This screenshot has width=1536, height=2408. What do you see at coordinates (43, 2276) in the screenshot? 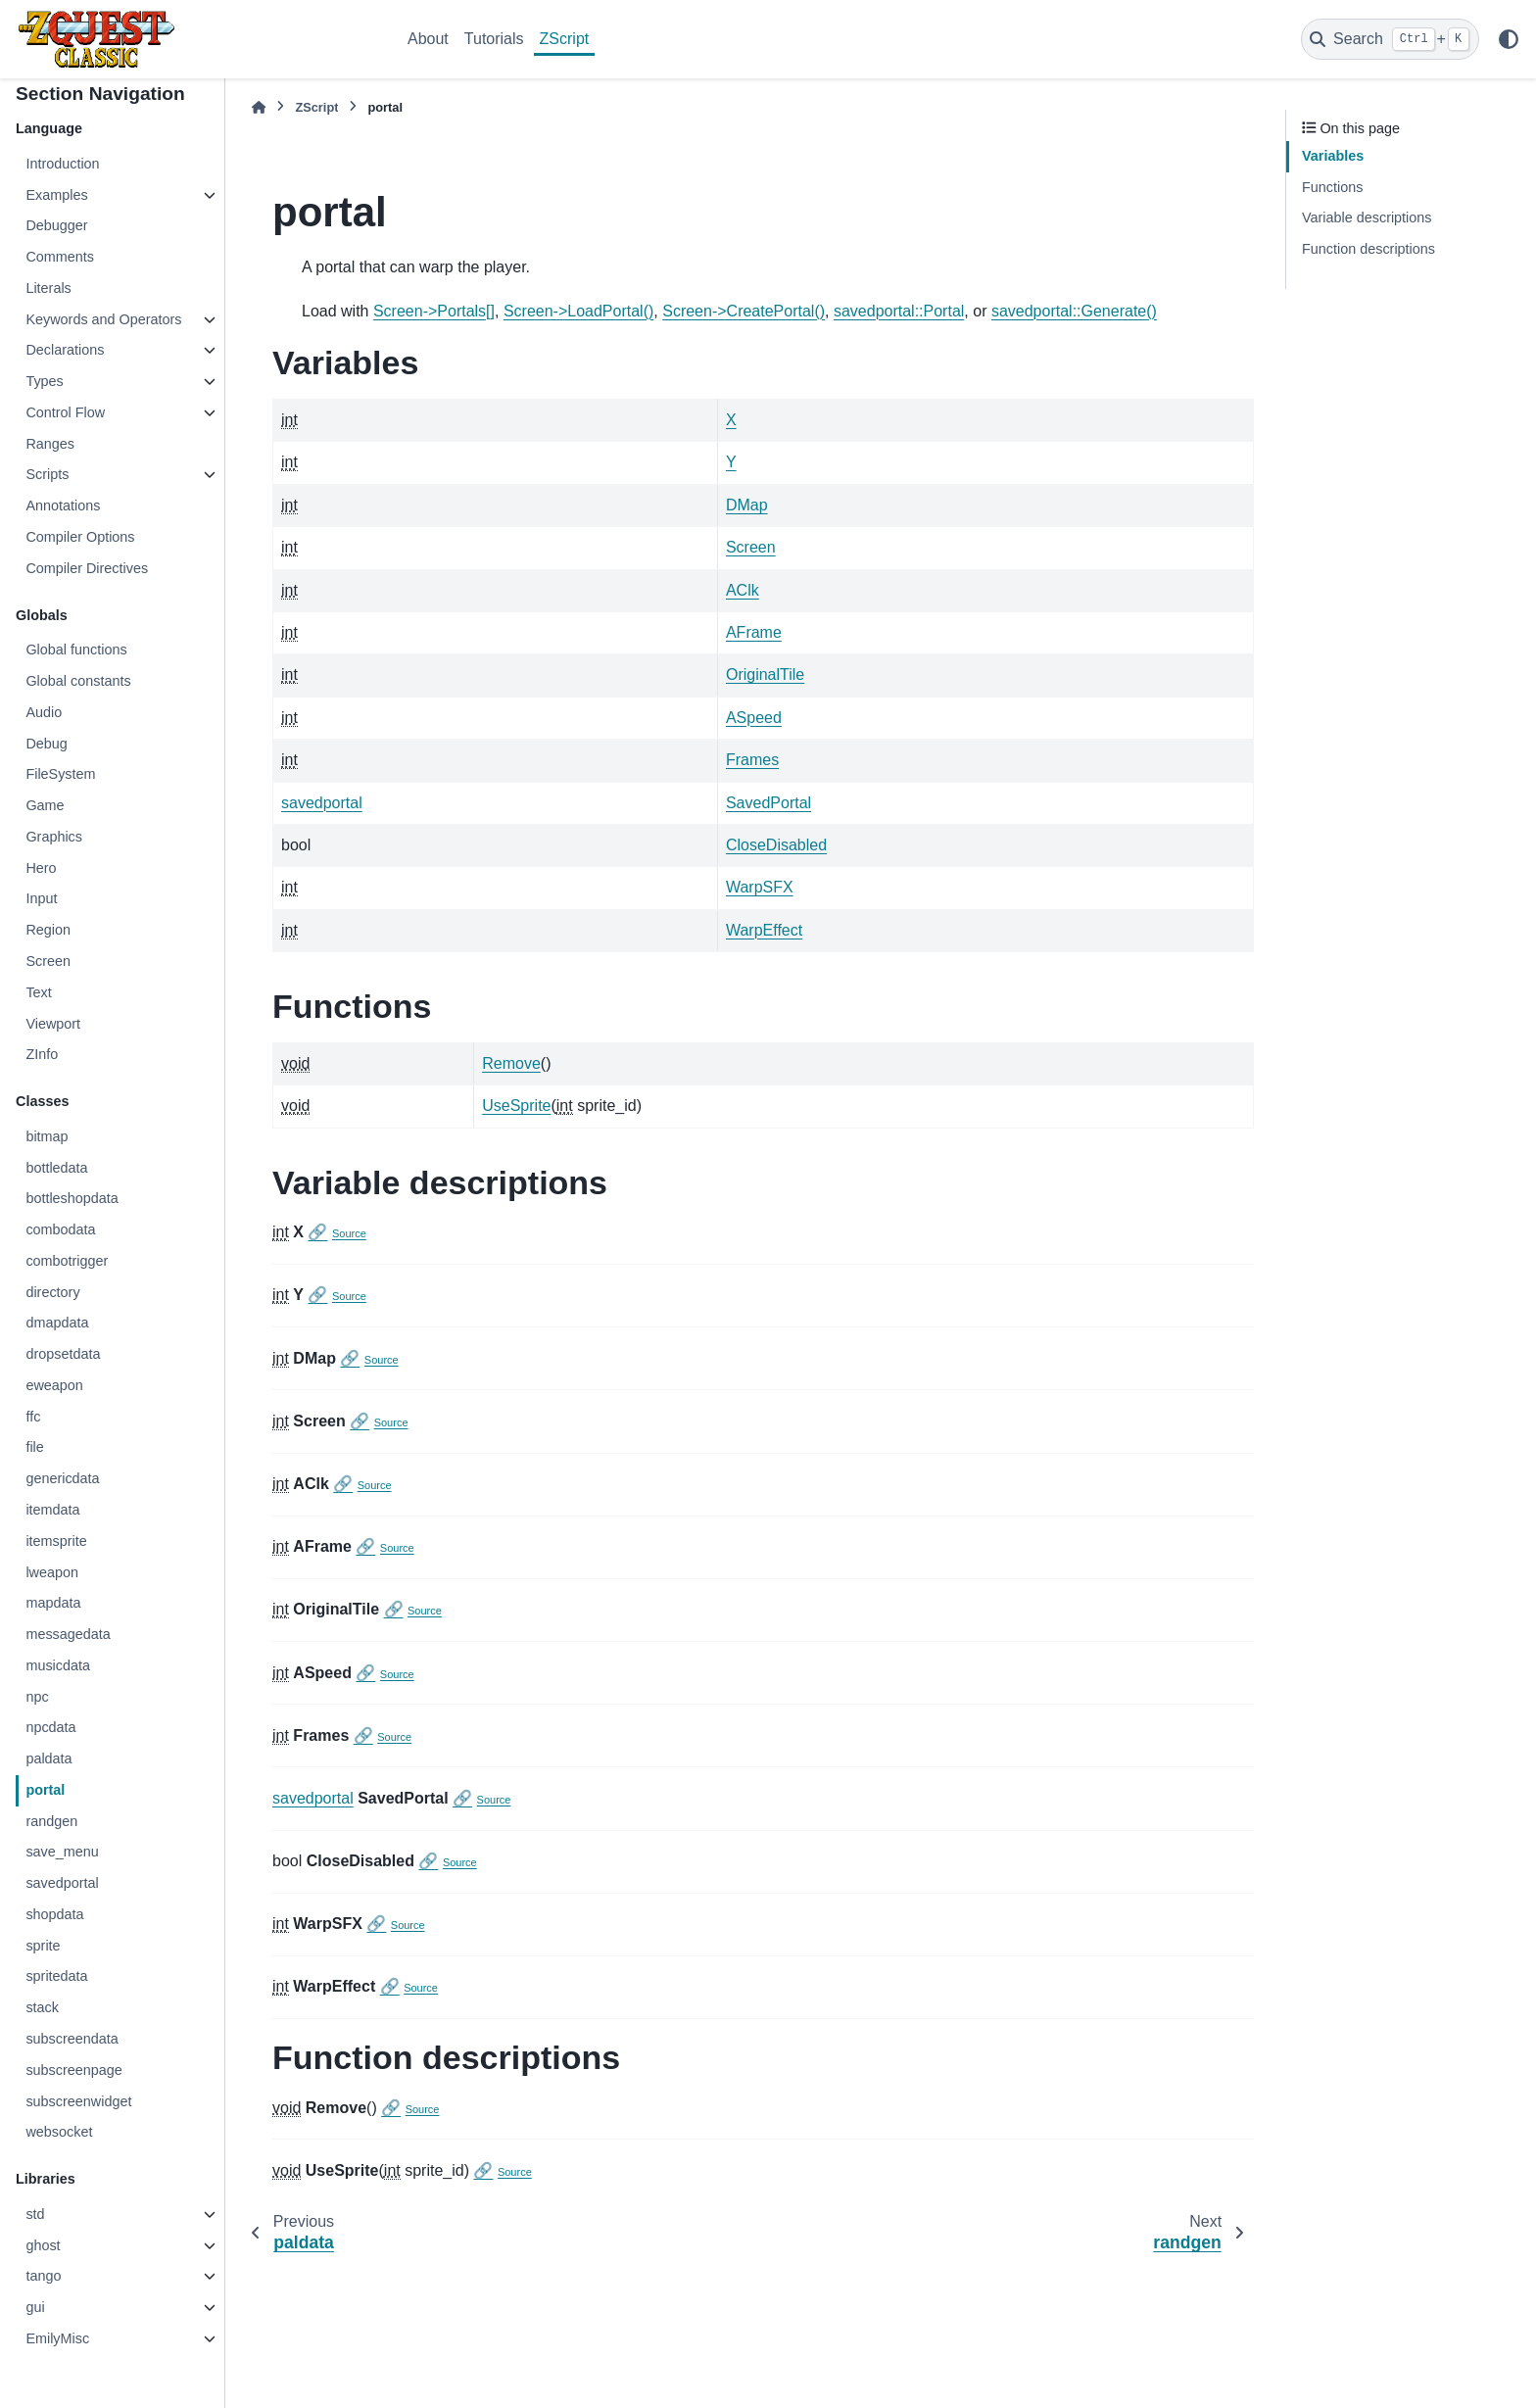
I see `tango` at bounding box center [43, 2276].